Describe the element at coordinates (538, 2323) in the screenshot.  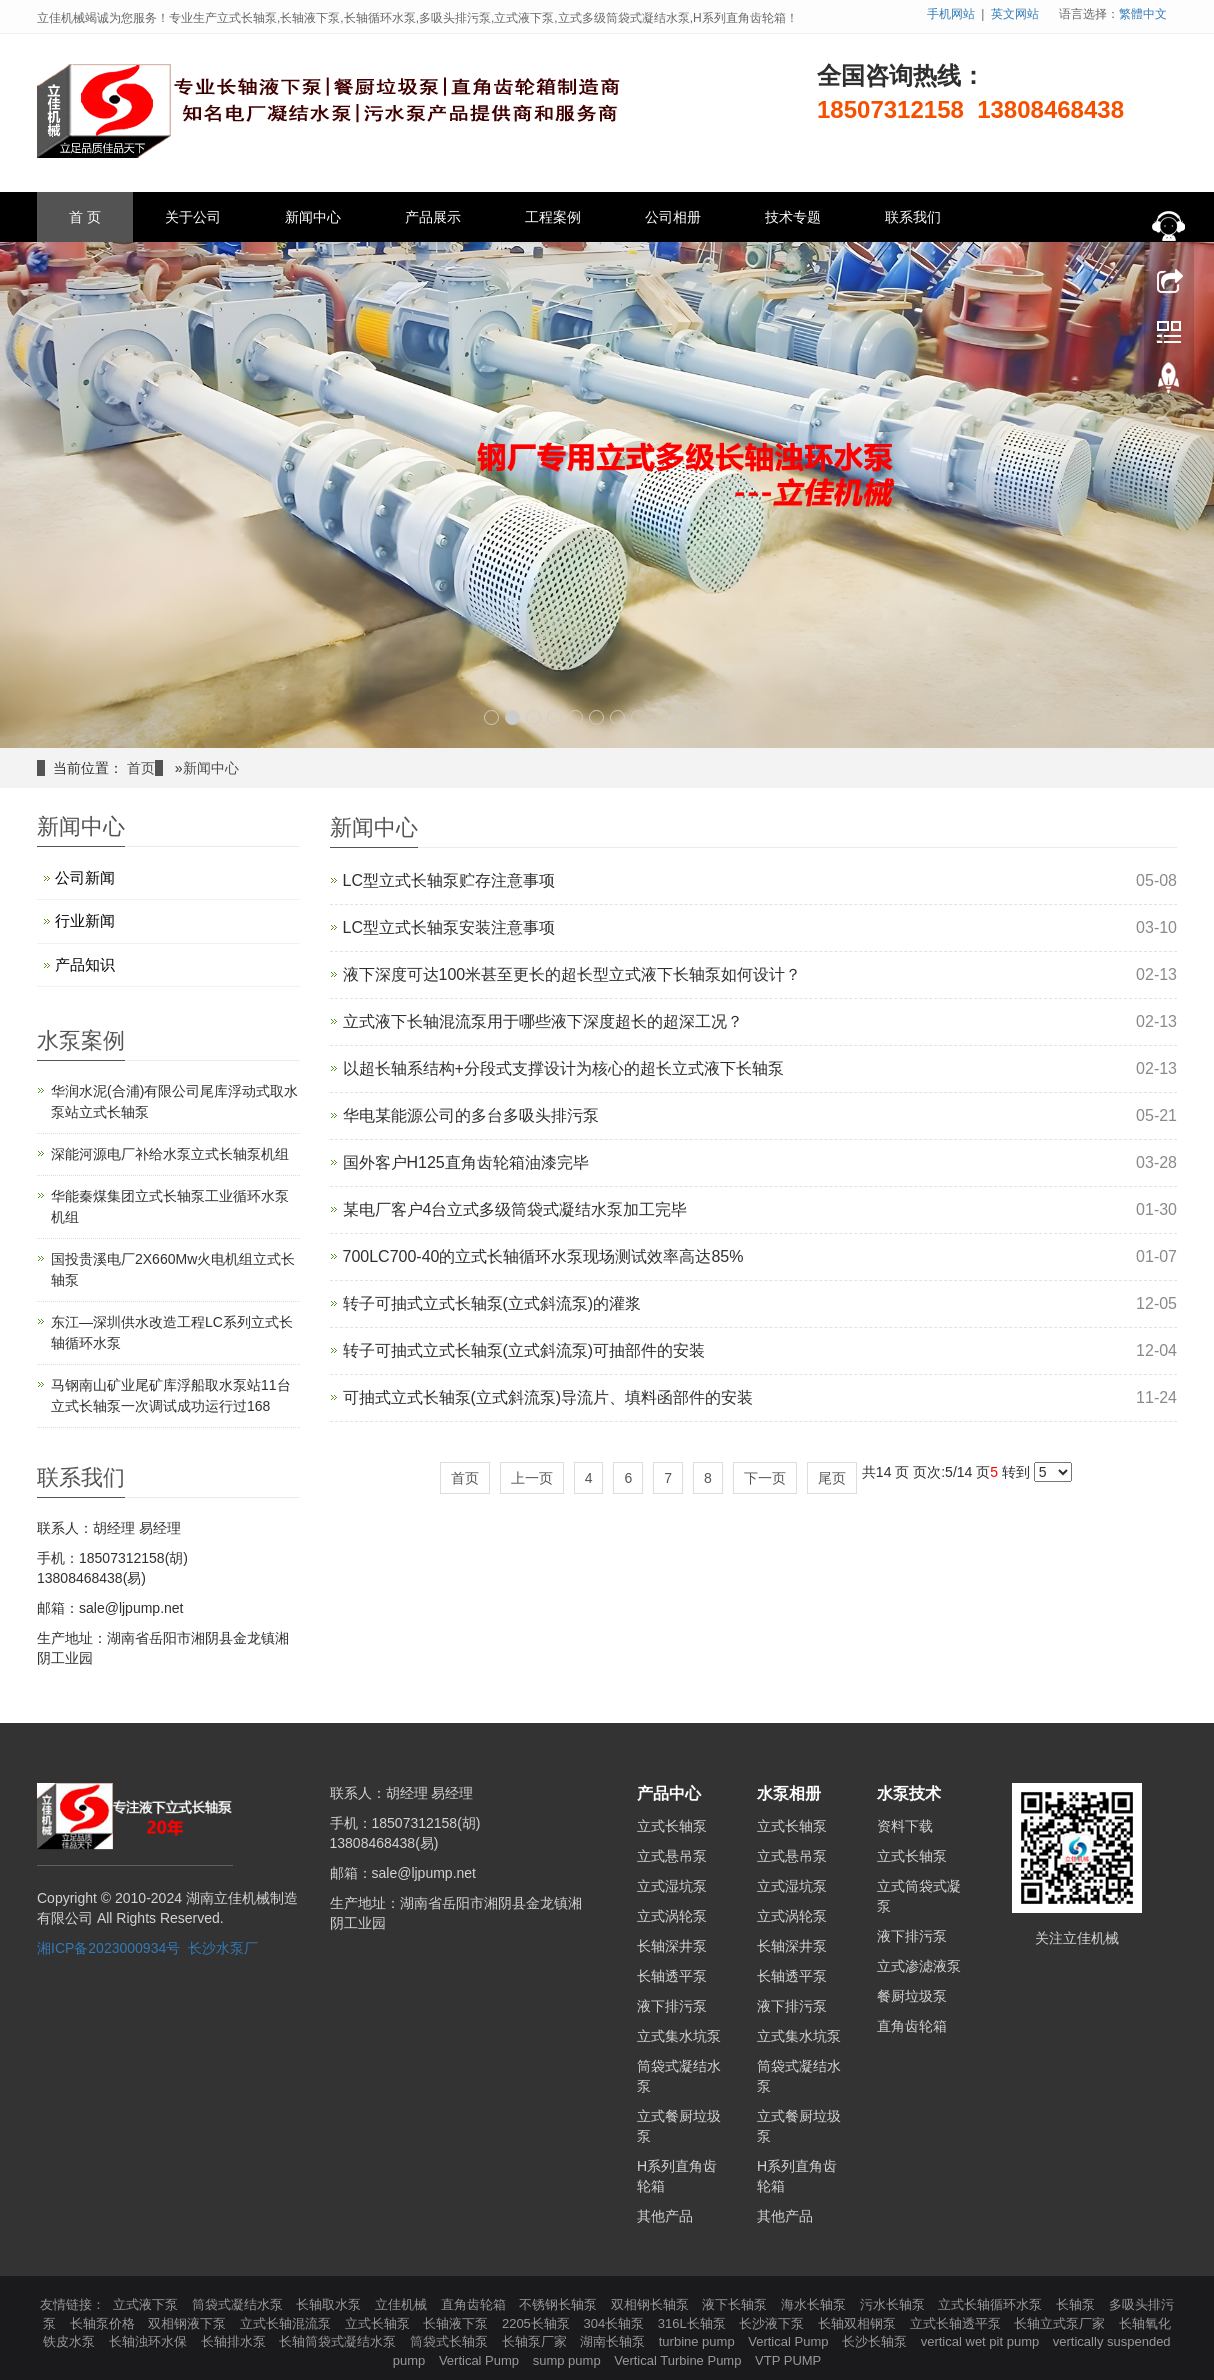
I see `2205长轴泵` at that location.